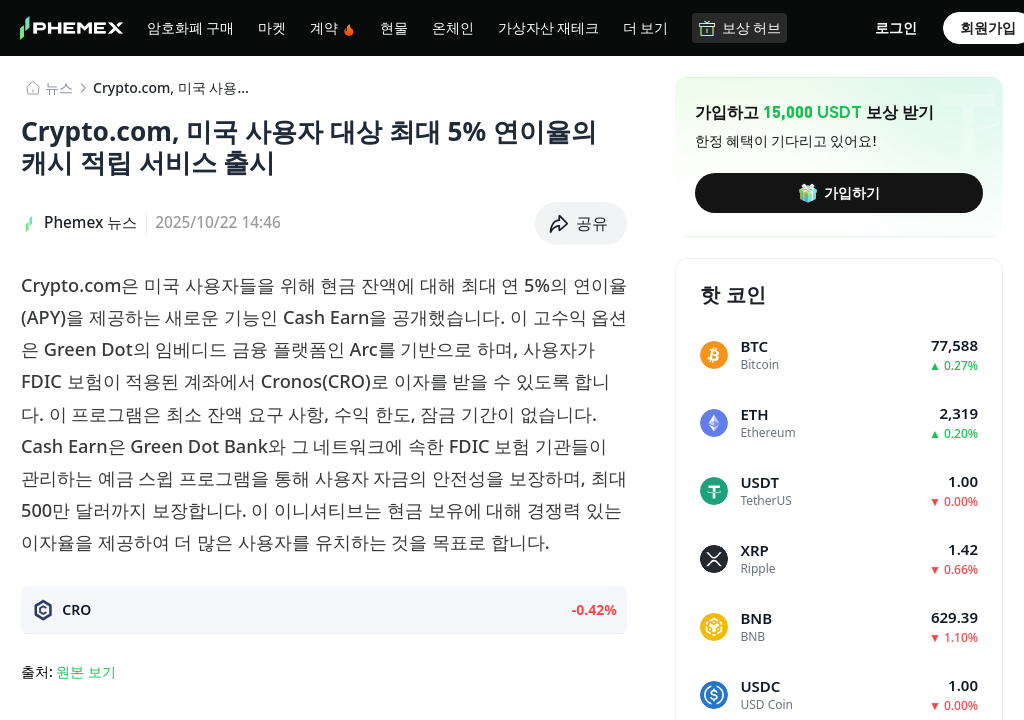  Describe the element at coordinates (739, 27) in the screenshot. I see `보상 허브` at that location.